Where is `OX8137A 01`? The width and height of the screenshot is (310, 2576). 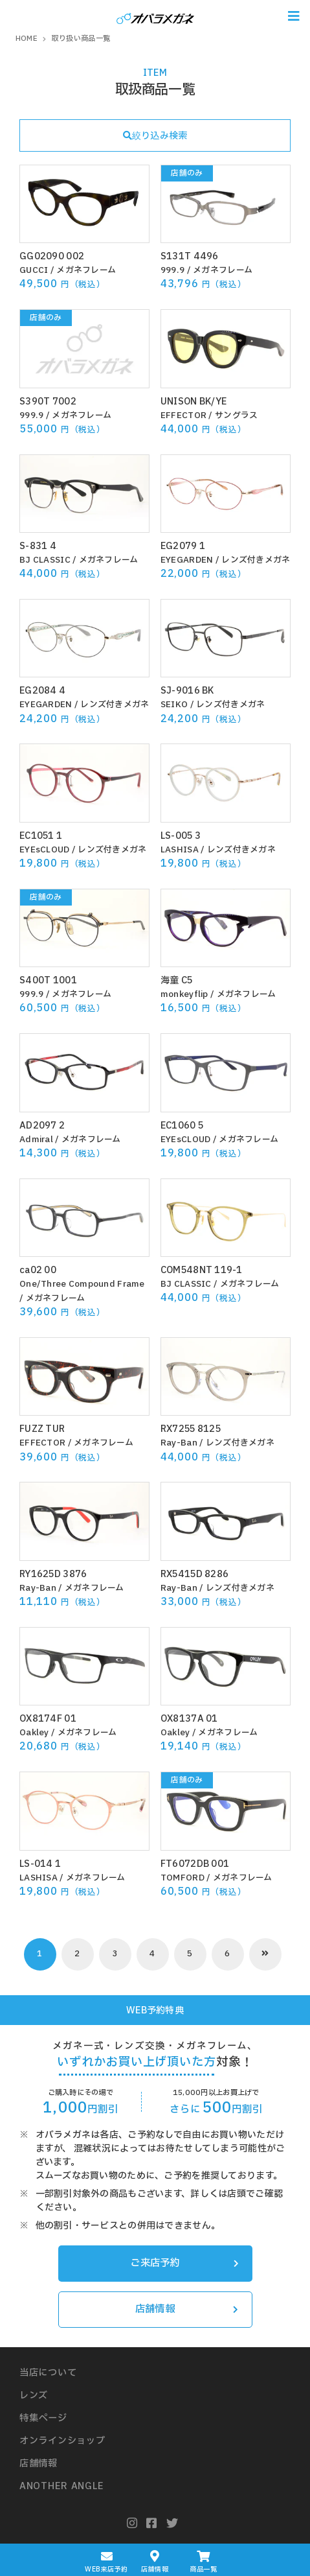 OX8137A 01 is located at coordinates (189, 1719).